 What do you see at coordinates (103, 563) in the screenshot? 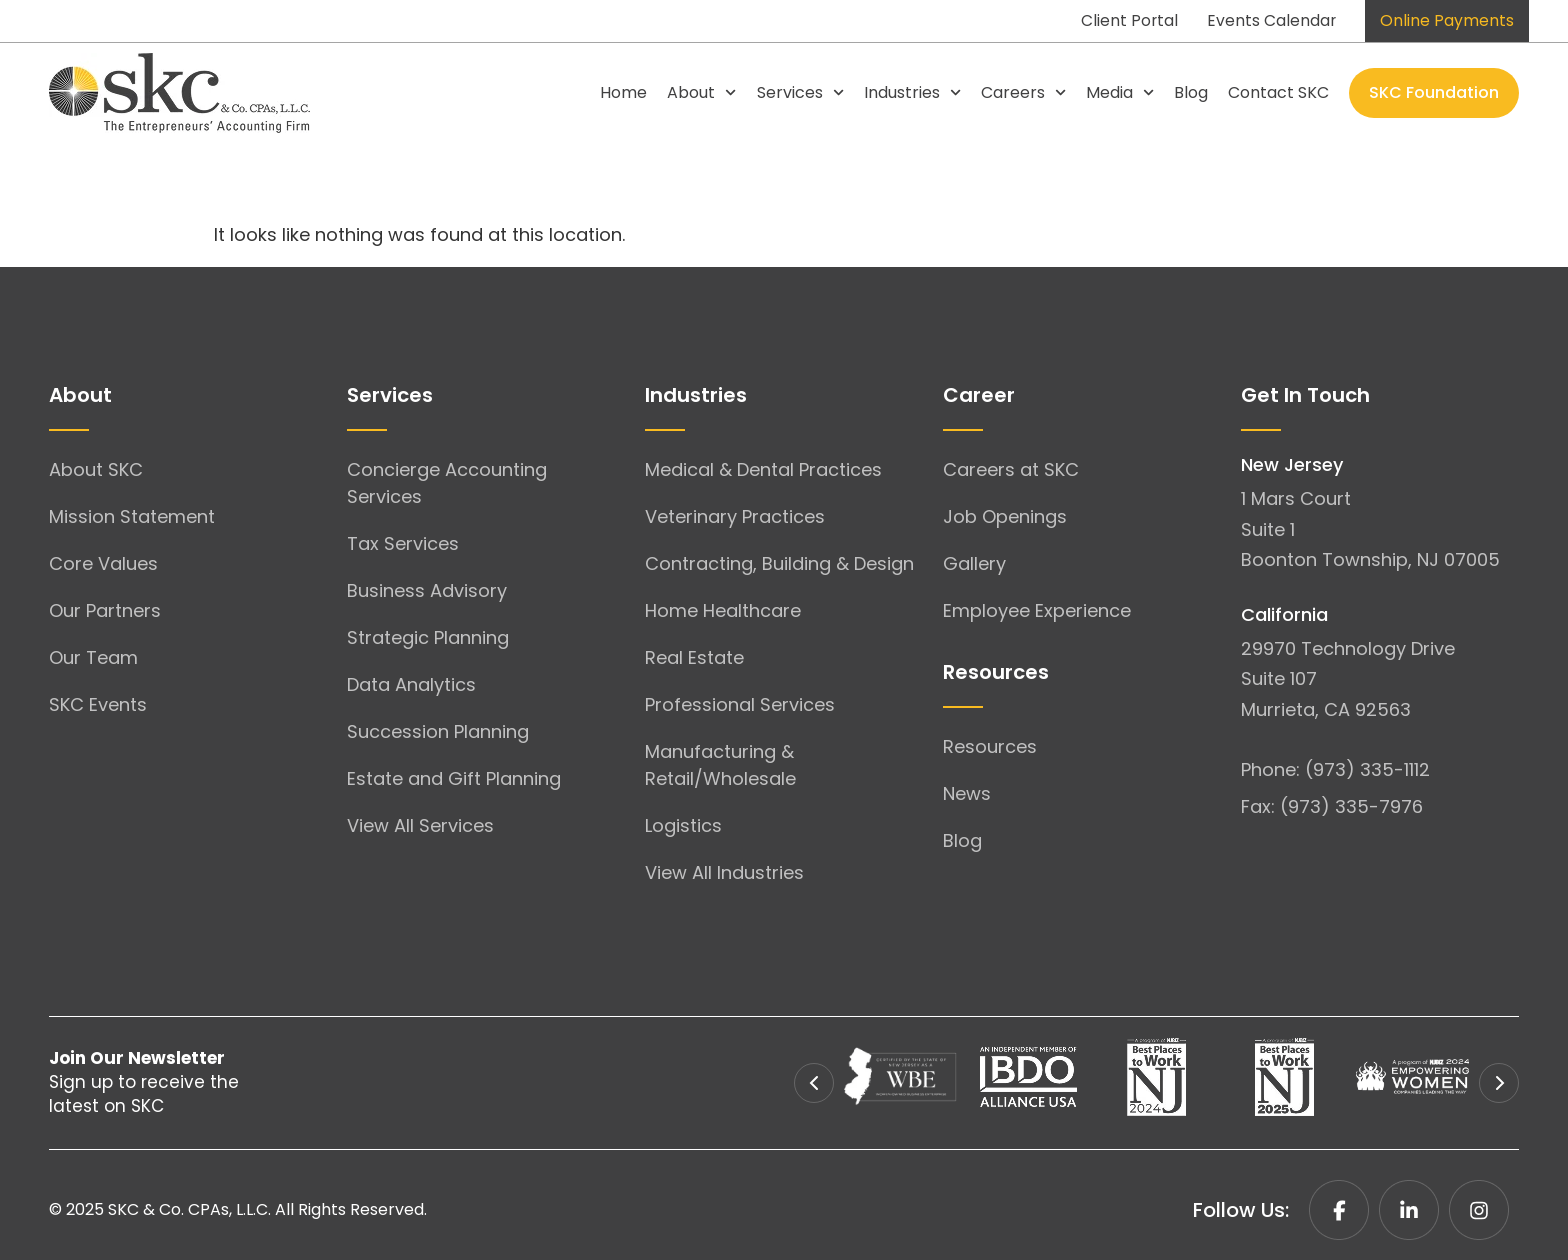
I see `Core Values` at bounding box center [103, 563].